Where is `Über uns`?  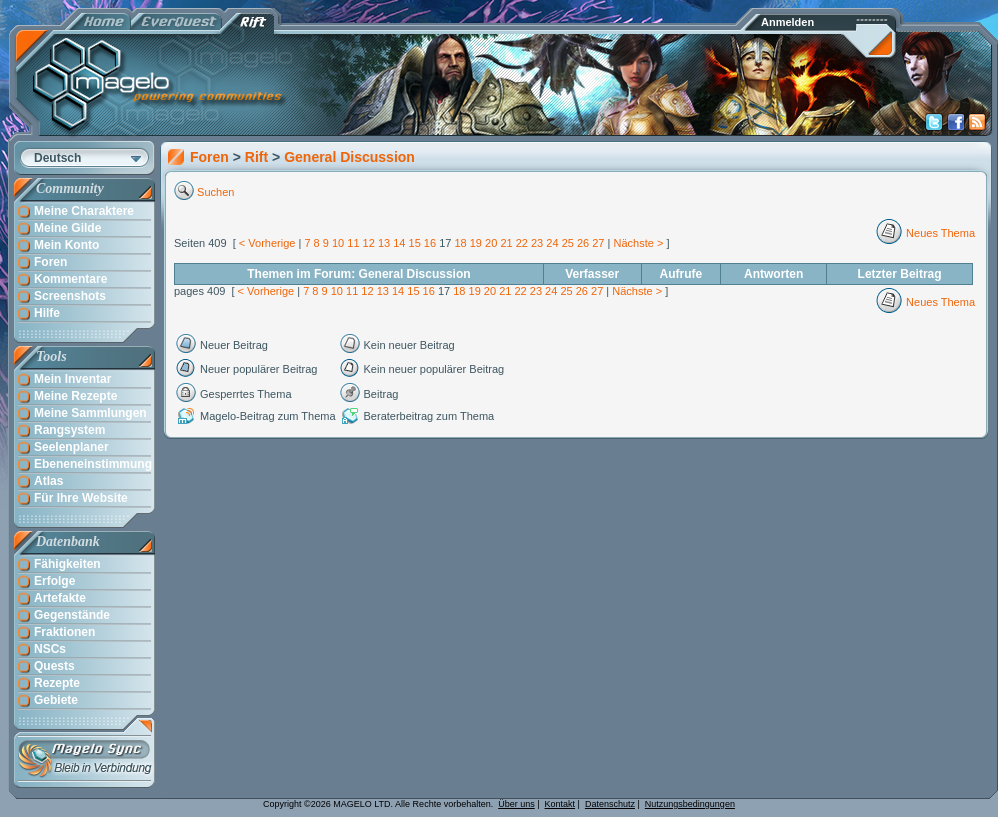 Über uns is located at coordinates (516, 804).